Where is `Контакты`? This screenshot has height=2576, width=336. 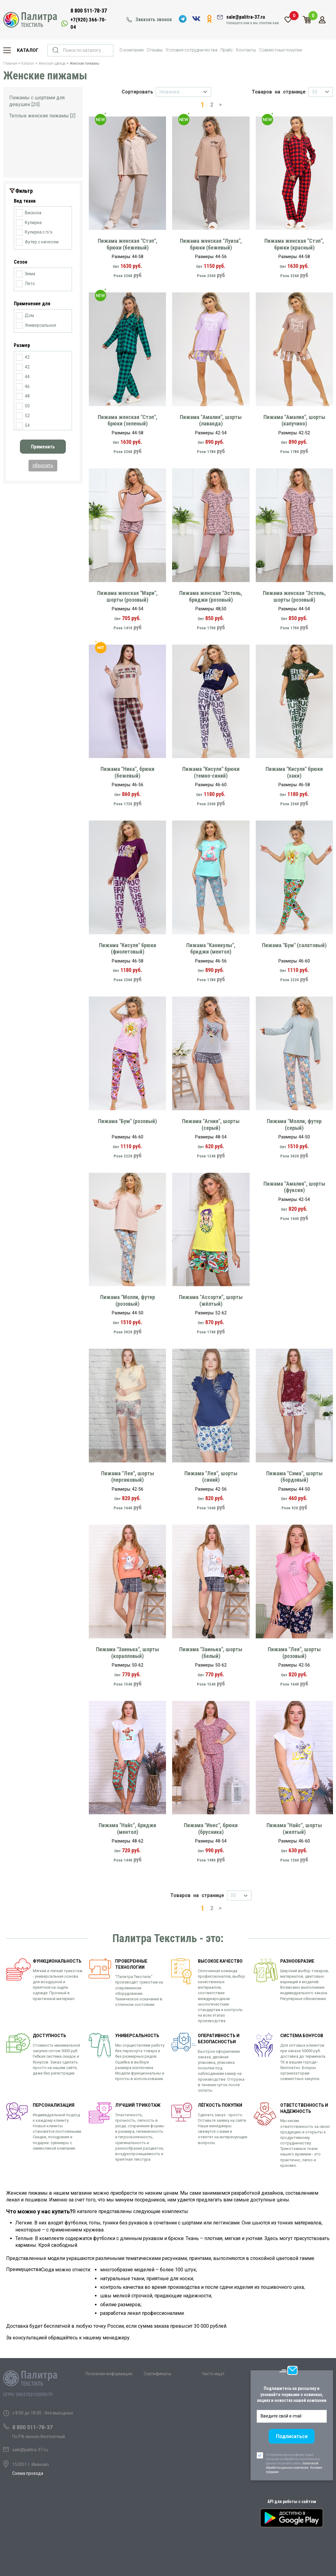 Контакты is located at coordinates (246, 50).